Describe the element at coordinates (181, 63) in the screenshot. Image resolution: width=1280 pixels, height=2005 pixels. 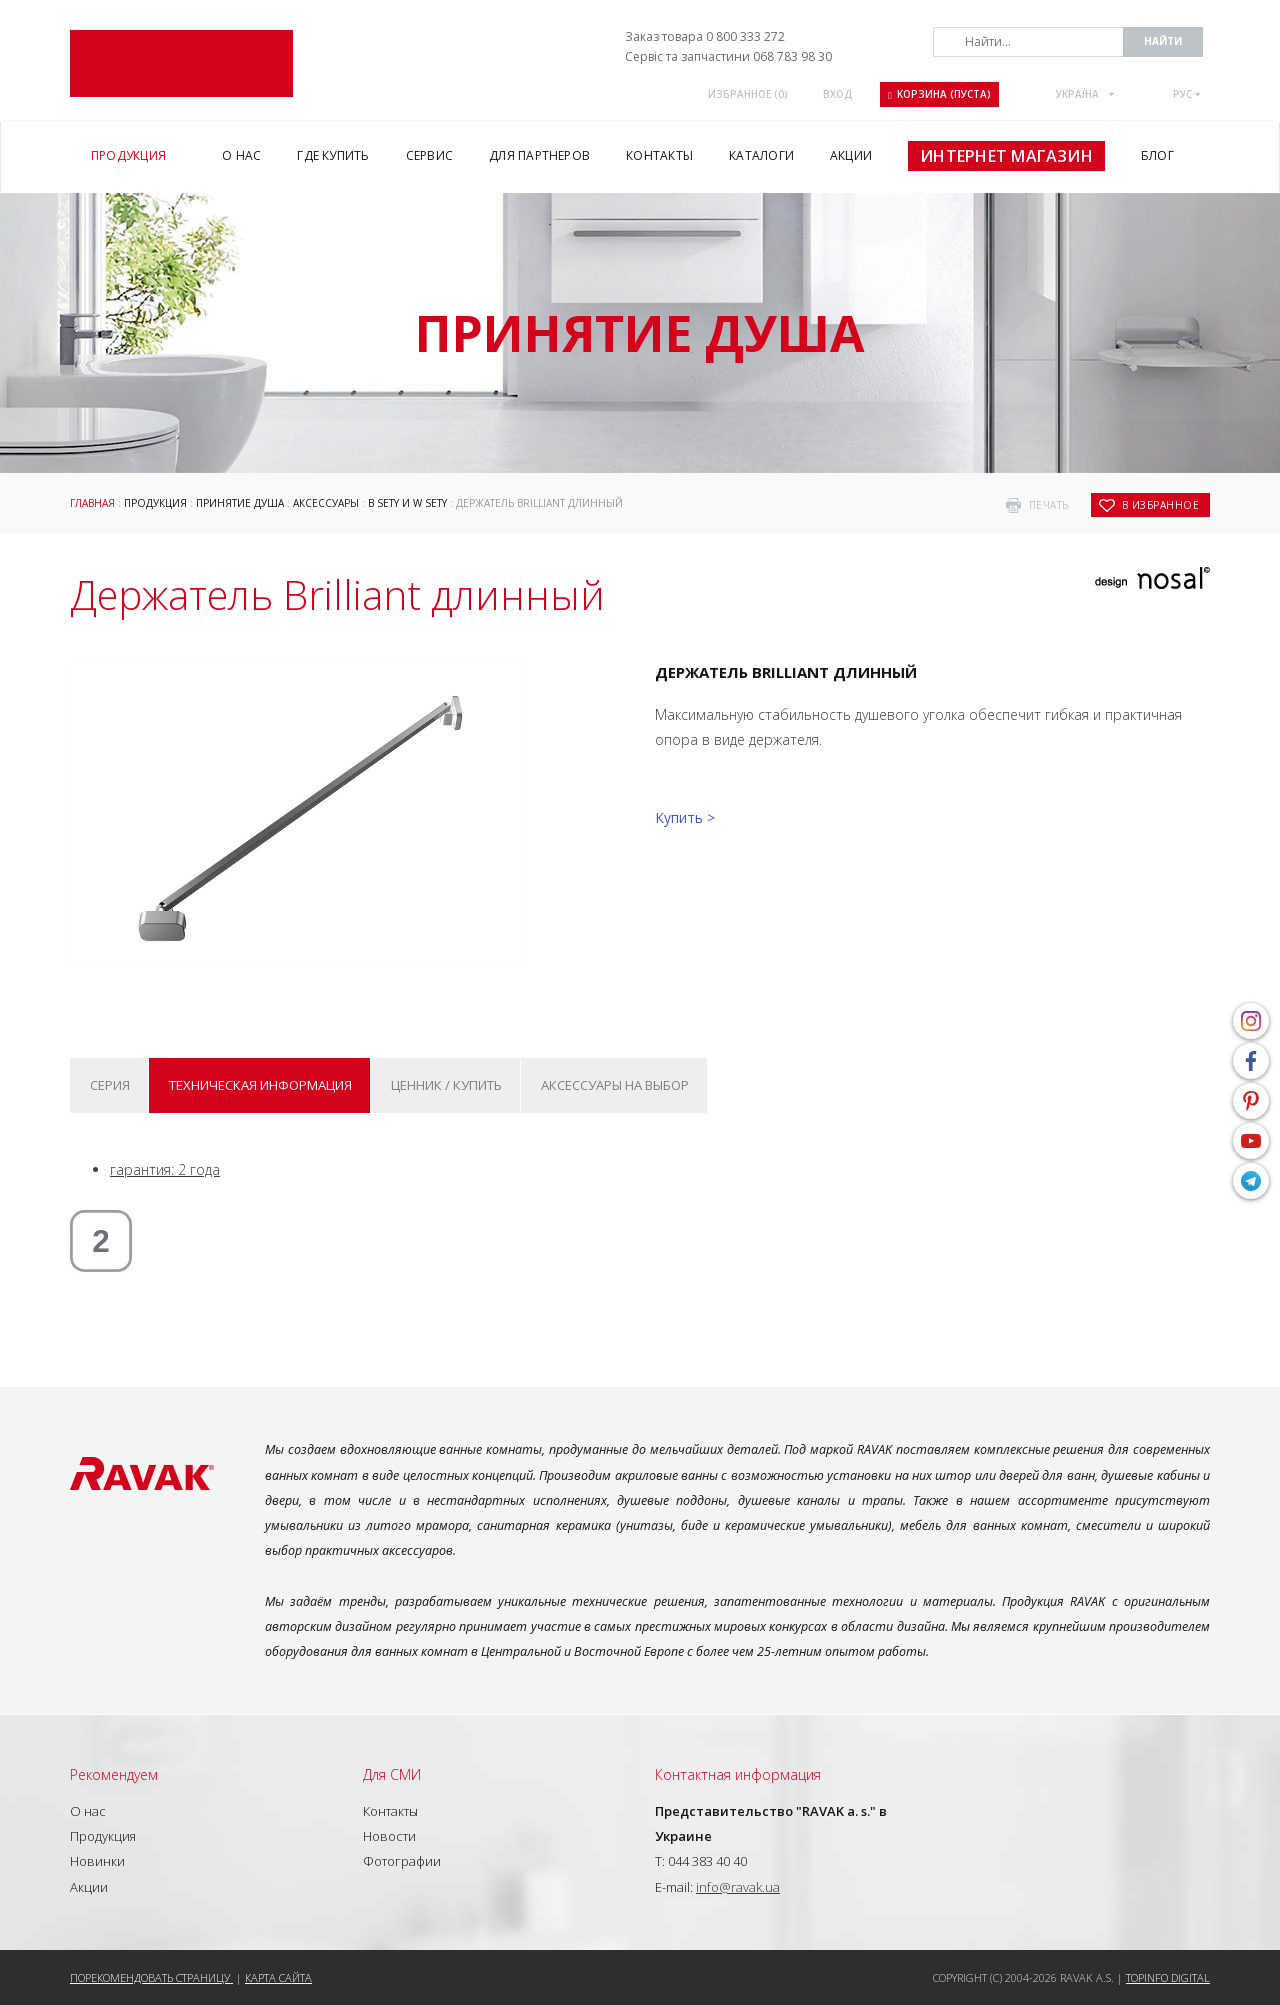
I see `RAVAK` at that location.